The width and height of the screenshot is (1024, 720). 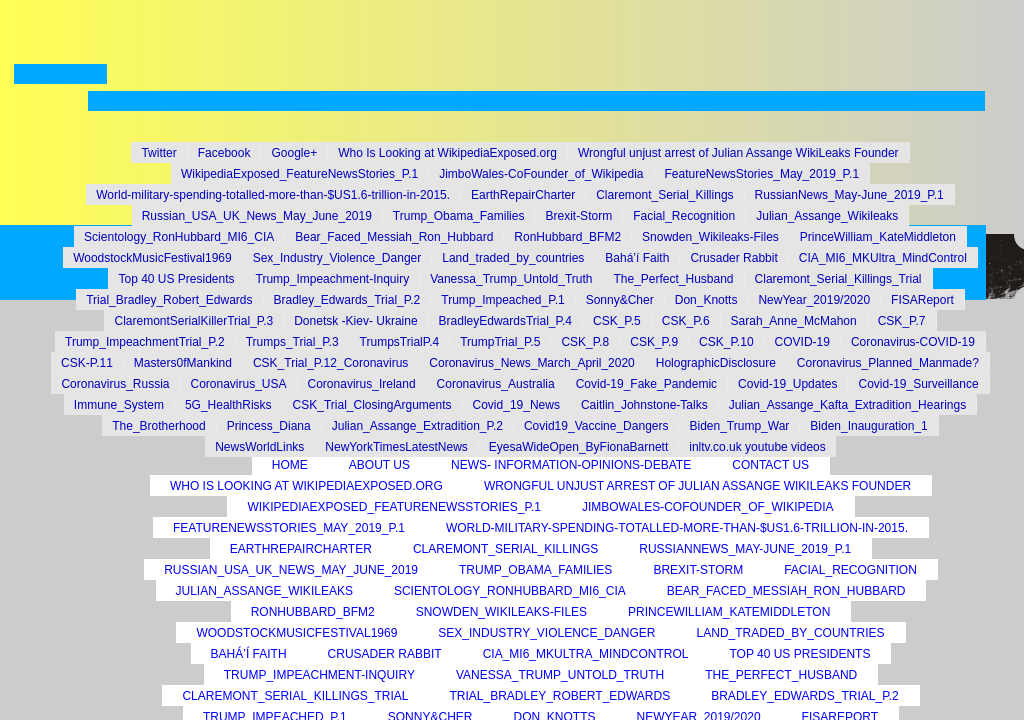 I want to click on Don_Knotts, so click(x=706, y=300).